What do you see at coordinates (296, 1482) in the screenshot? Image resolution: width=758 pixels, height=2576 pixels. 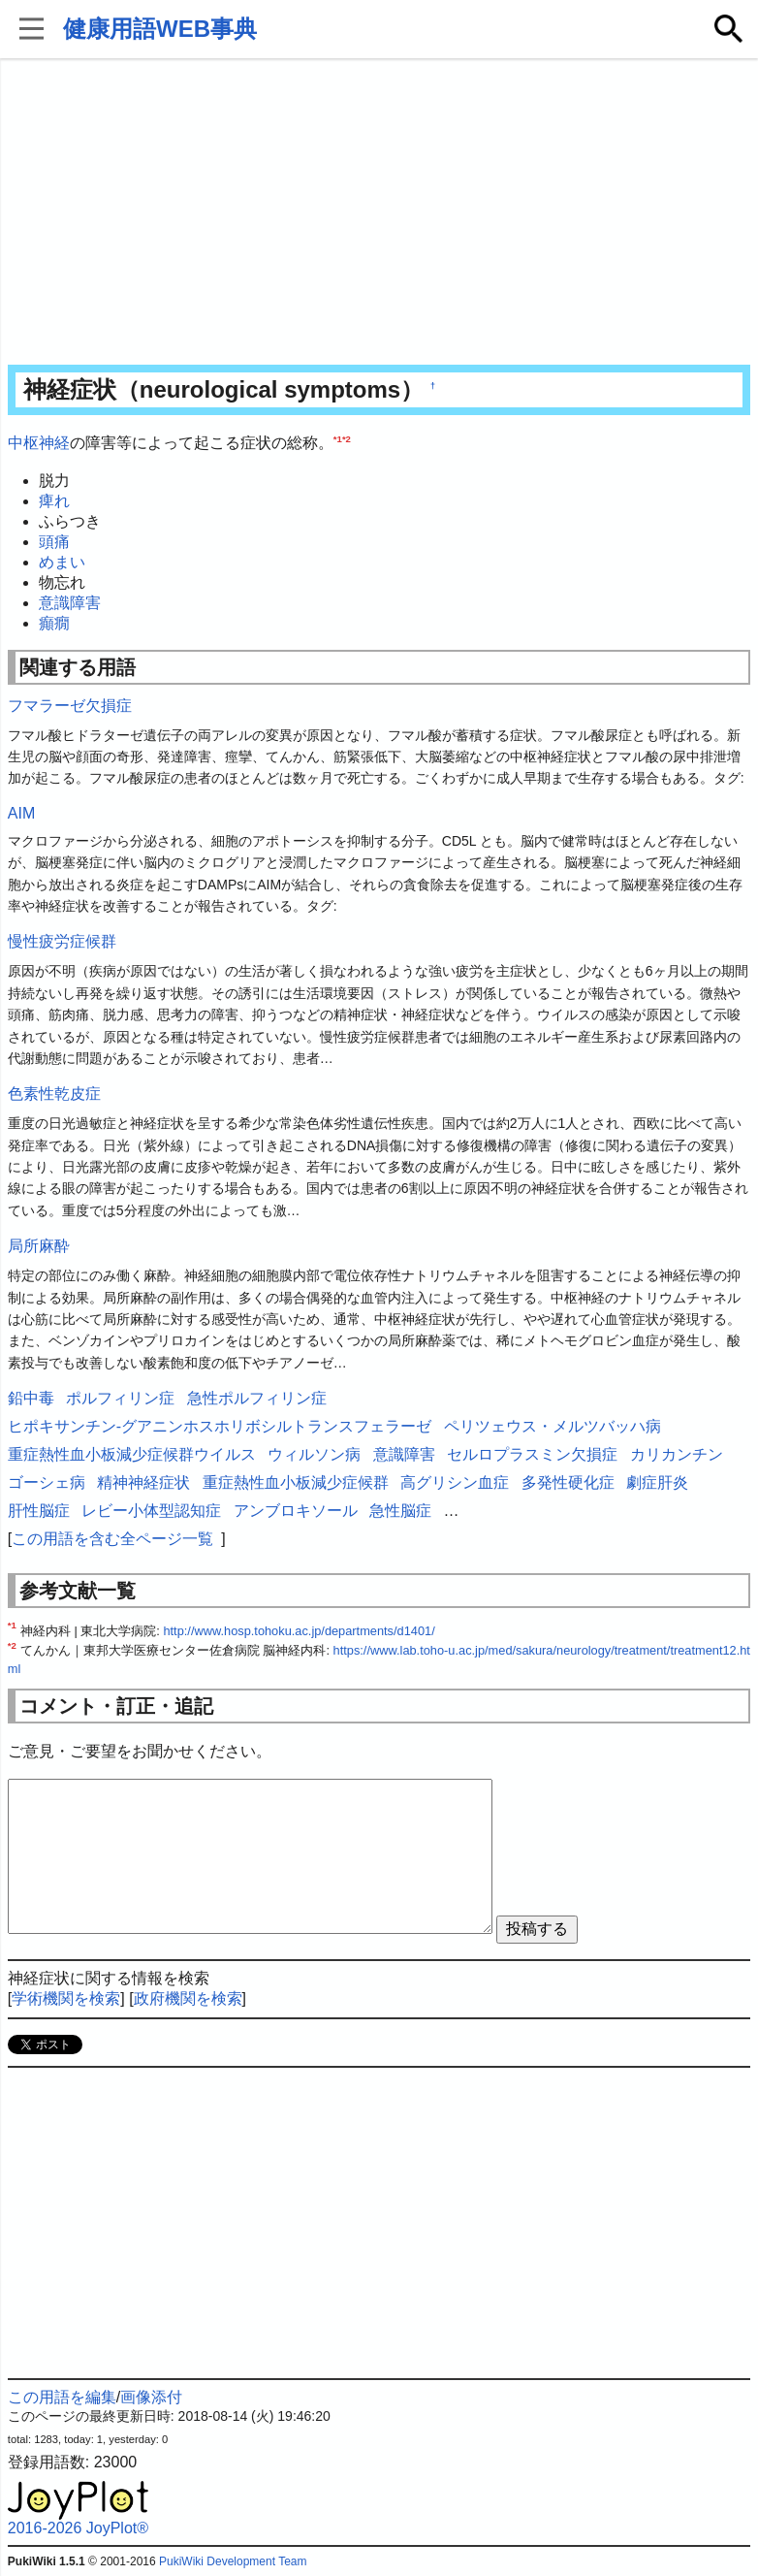 I see `重症熱性血小板減少症候群` at bounding box center [296, 1482].